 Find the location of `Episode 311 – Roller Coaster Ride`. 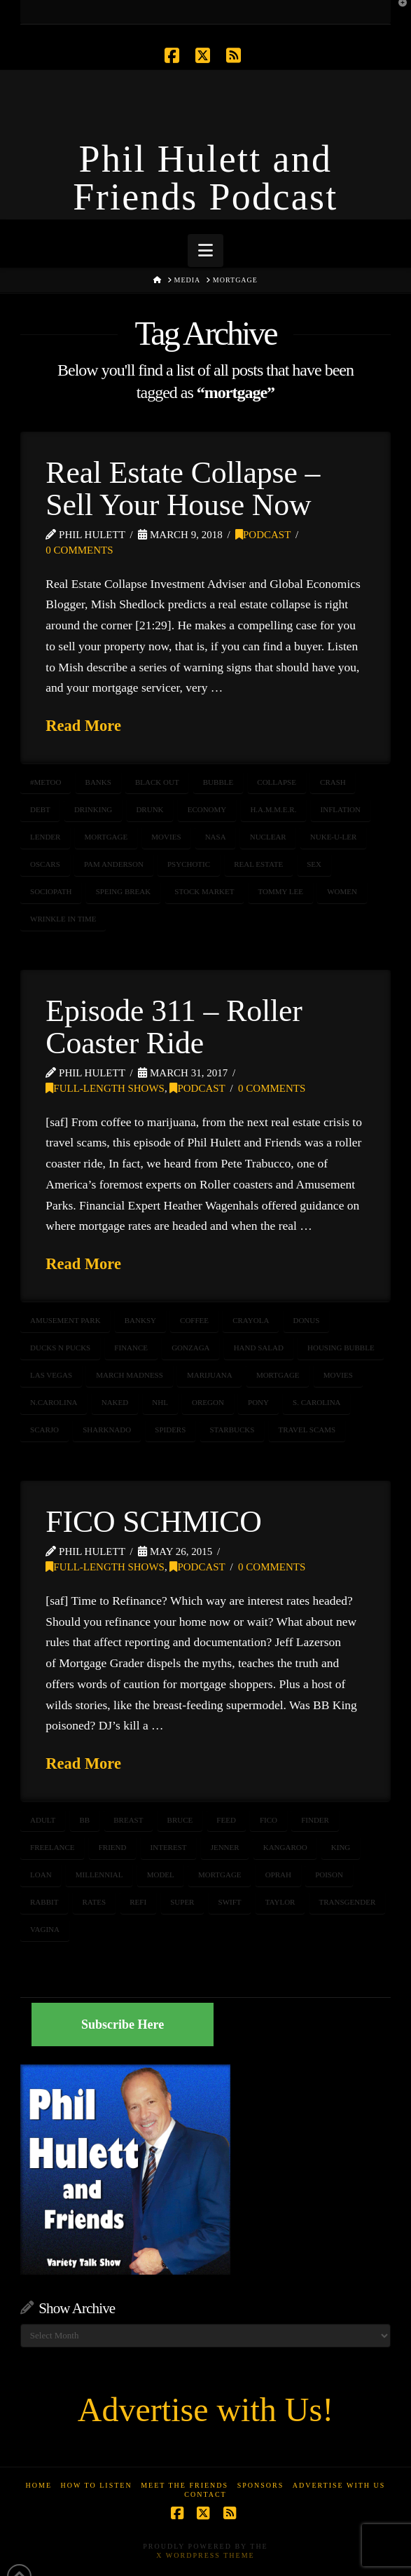

Episode 311 – Roller Coaster Ride is located at coordinates (174, 1027).